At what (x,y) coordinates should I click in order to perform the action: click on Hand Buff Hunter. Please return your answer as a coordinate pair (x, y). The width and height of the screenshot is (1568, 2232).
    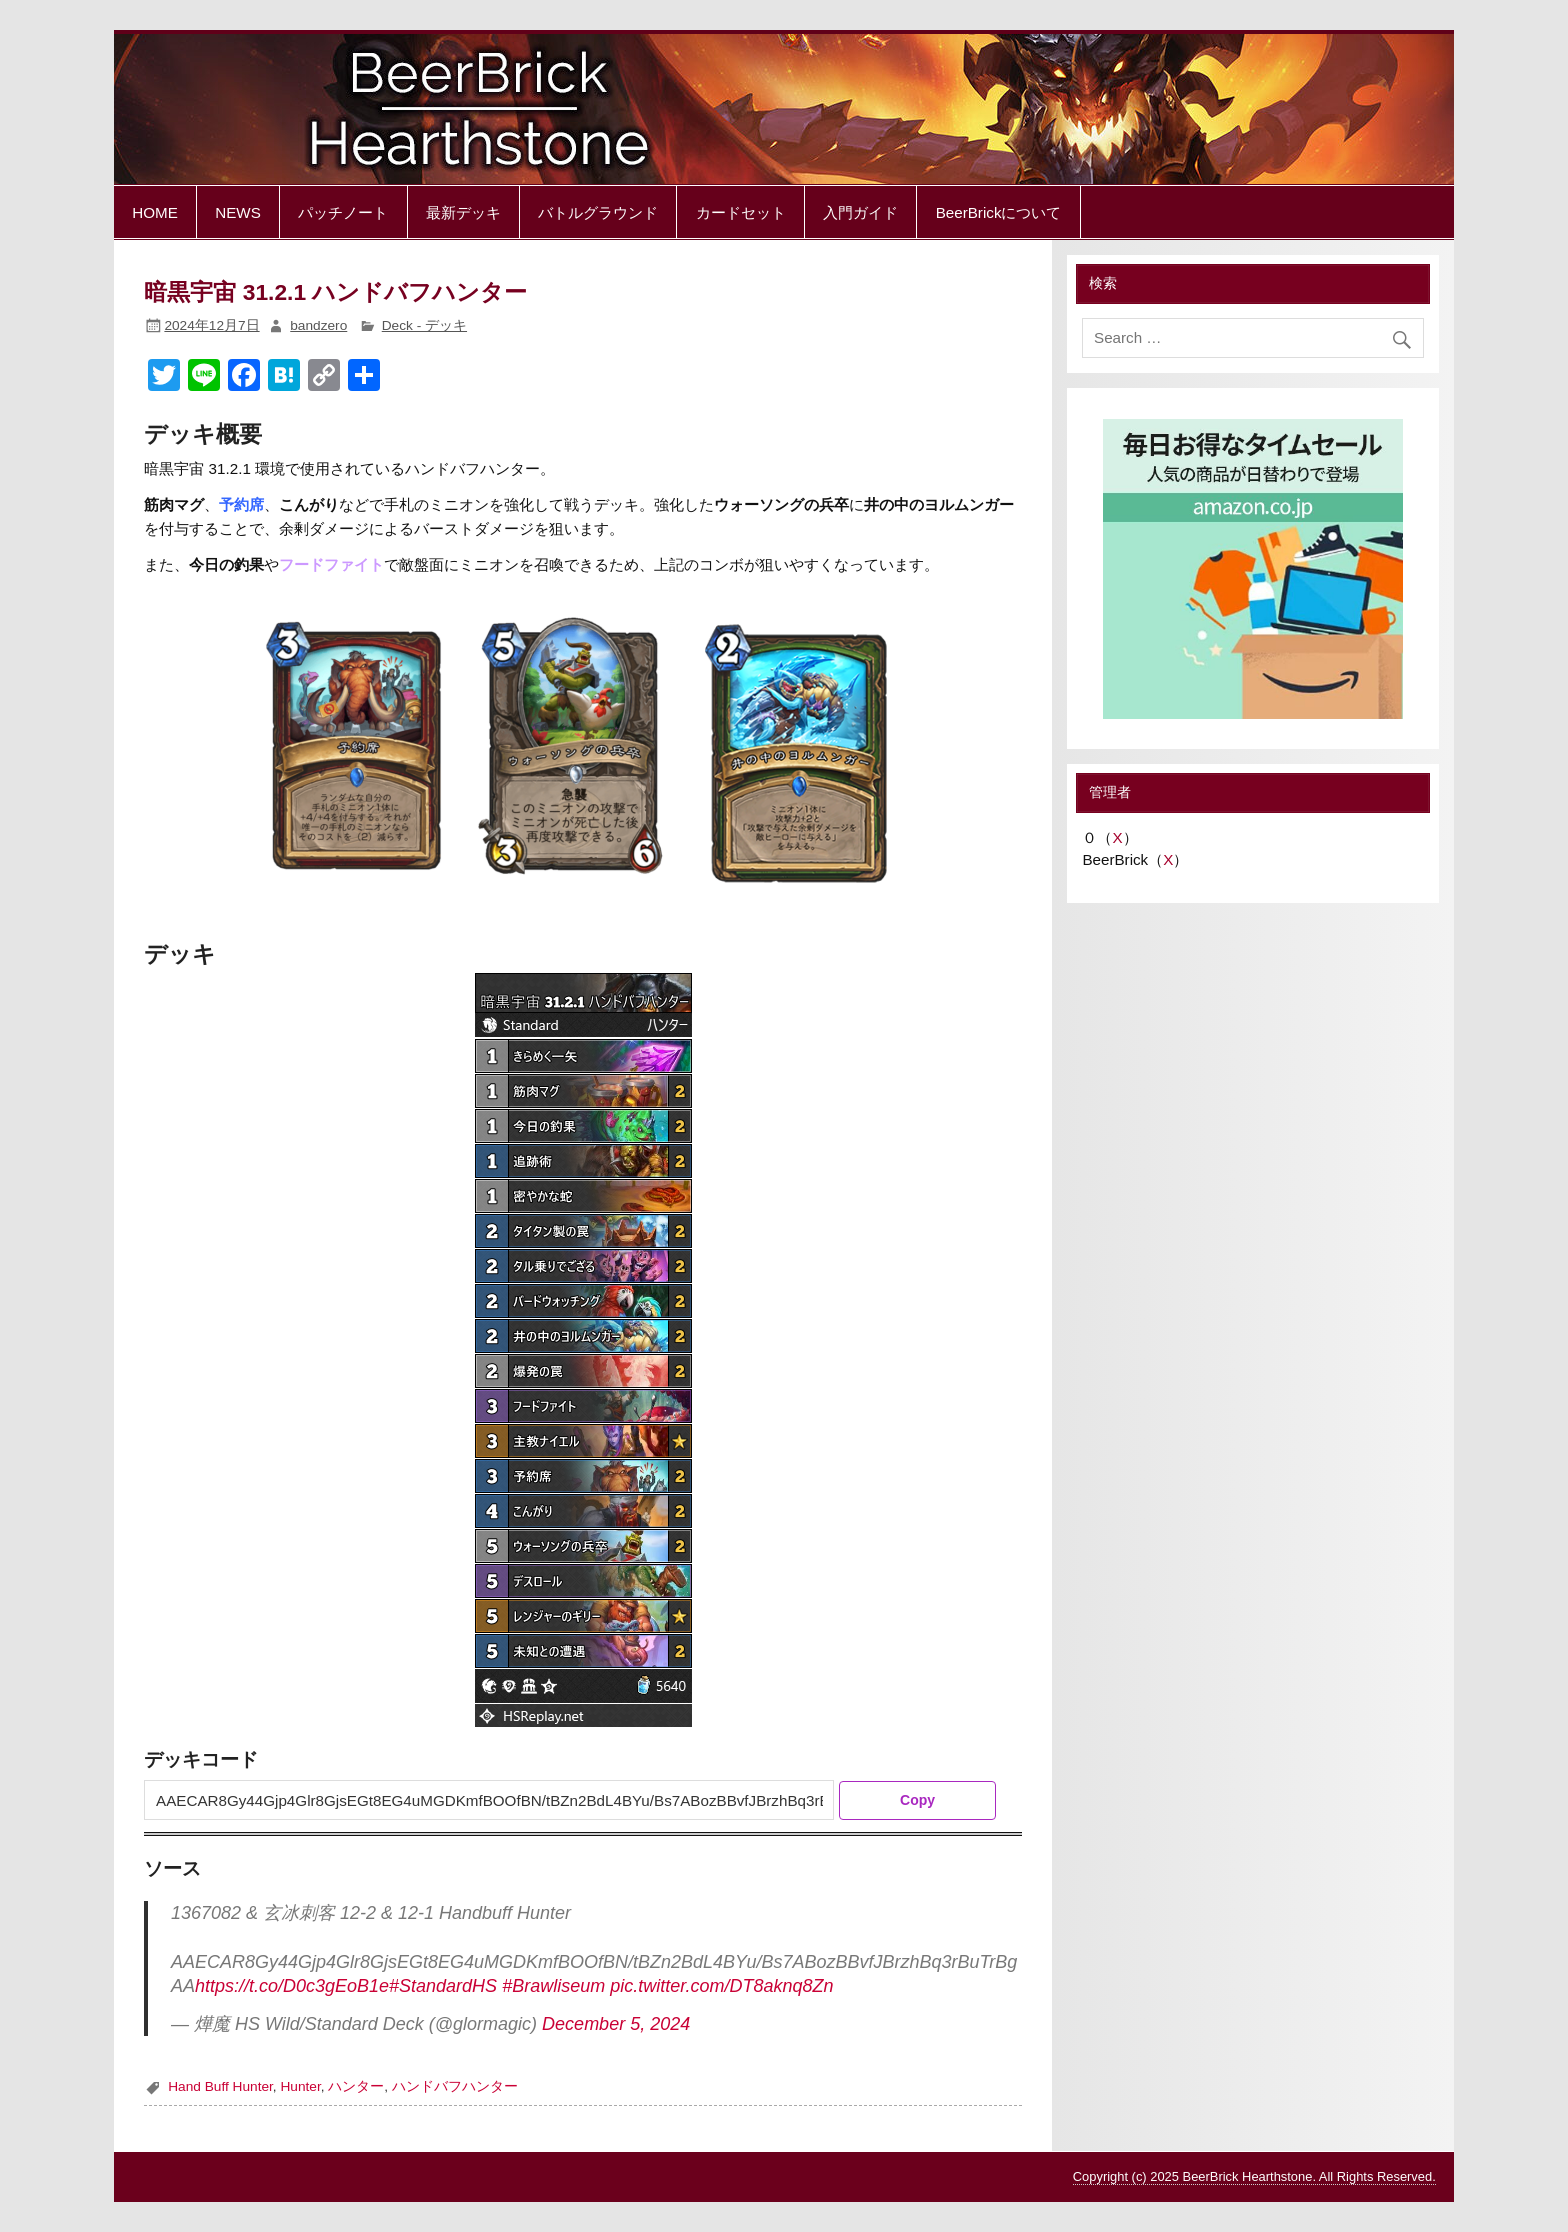
    Looking at the image, I should click on (220, 2086).